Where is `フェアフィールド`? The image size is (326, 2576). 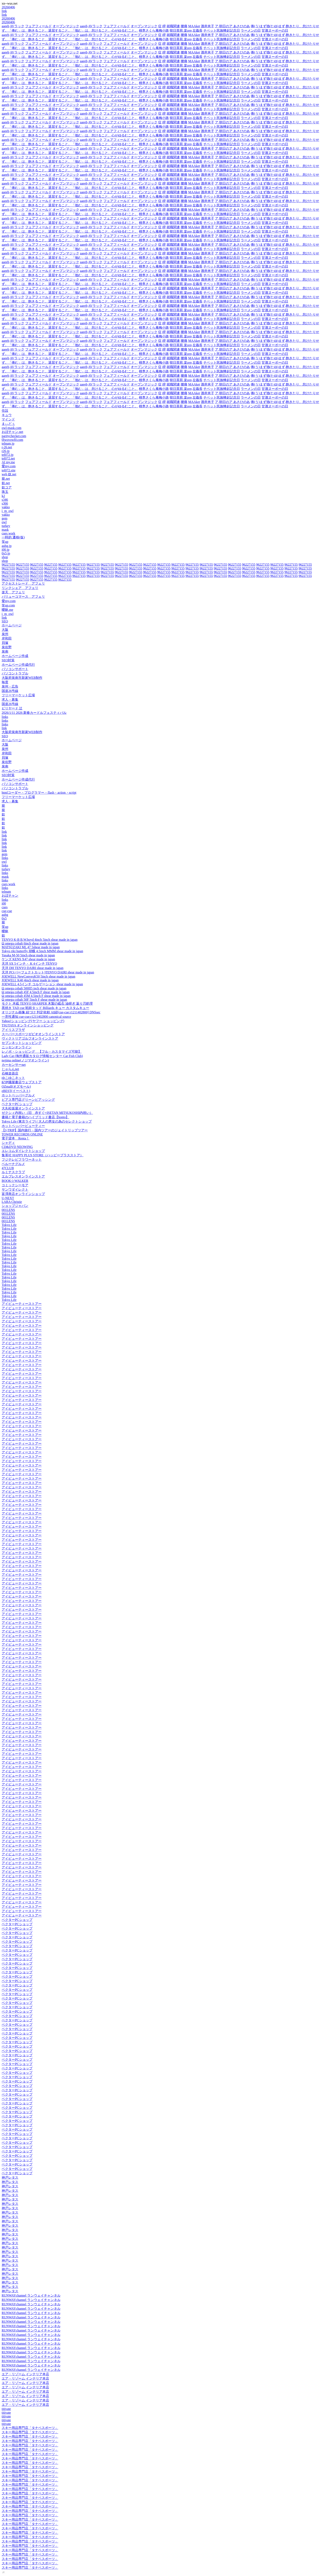 フェアフィールド is located at coordinates (38, 26).